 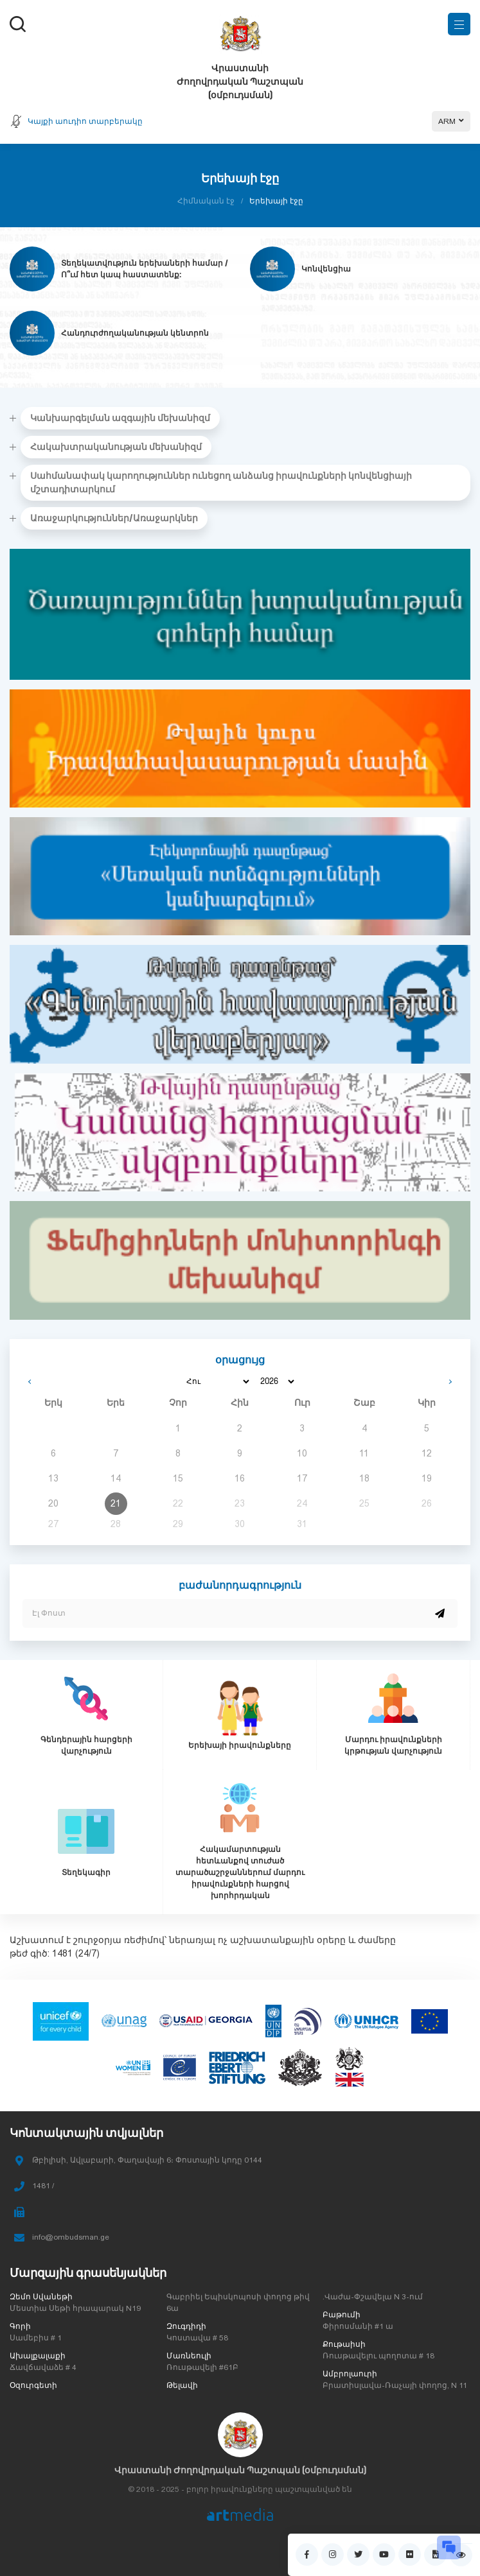 What do you see at coordinates (186, 2326) in the screenshot?
I see `Զուգդիդի` at bounding box center [186, 2326].